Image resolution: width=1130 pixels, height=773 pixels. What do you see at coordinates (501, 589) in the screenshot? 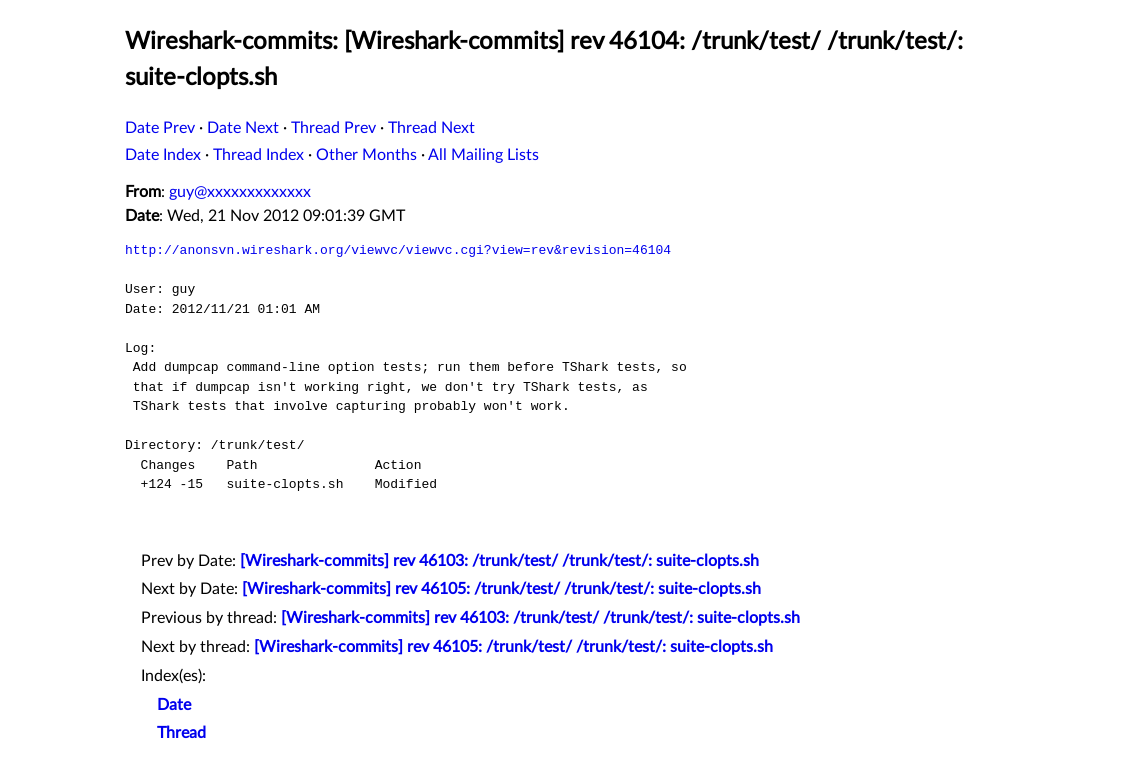
I see `[Wireshark-commits] rev 46105: /trunk/test/ /trunk/test/: suite-clopts.sh` at bounding box center [501, 589].